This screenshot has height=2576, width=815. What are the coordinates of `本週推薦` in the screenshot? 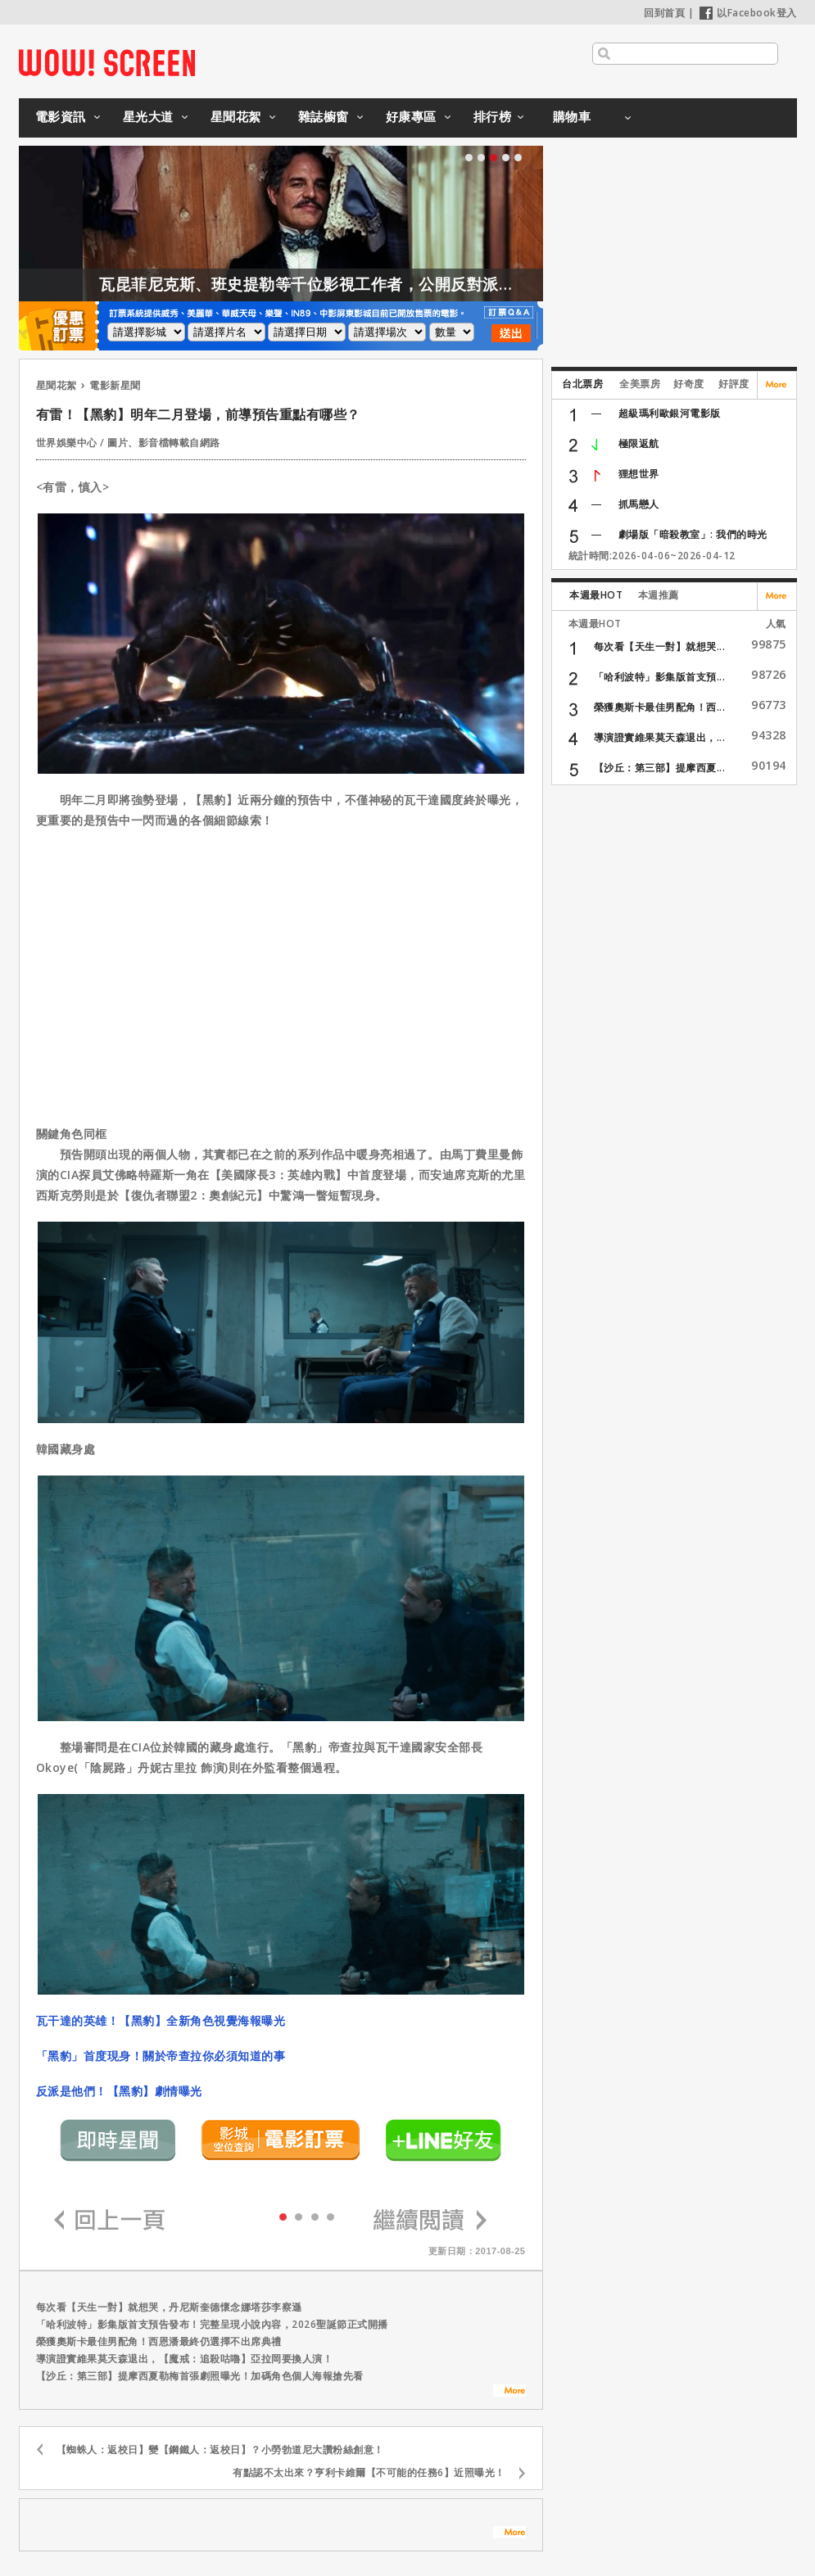 It's located at (658, 595).